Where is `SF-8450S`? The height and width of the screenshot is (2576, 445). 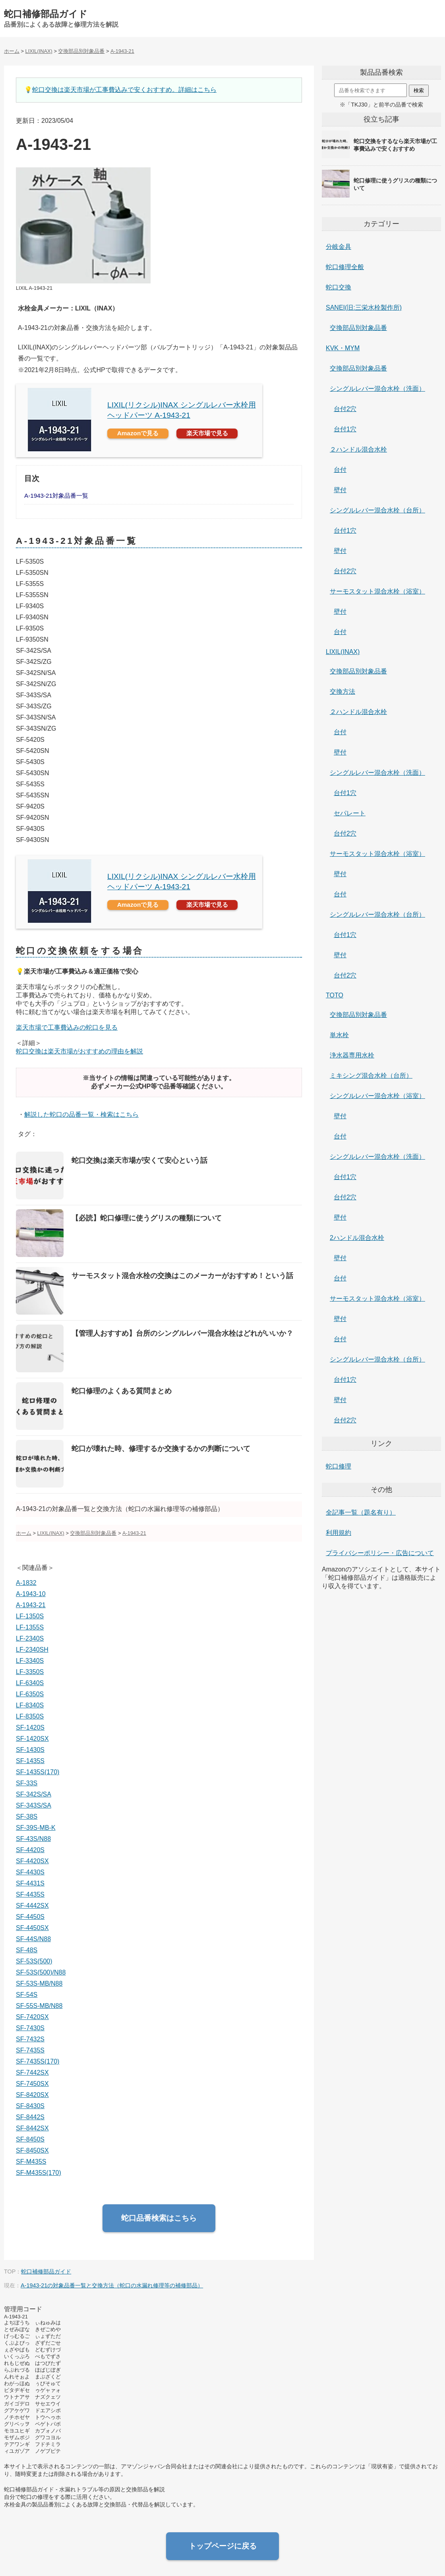 SF-8450S is located at coordinates (30, 2139).